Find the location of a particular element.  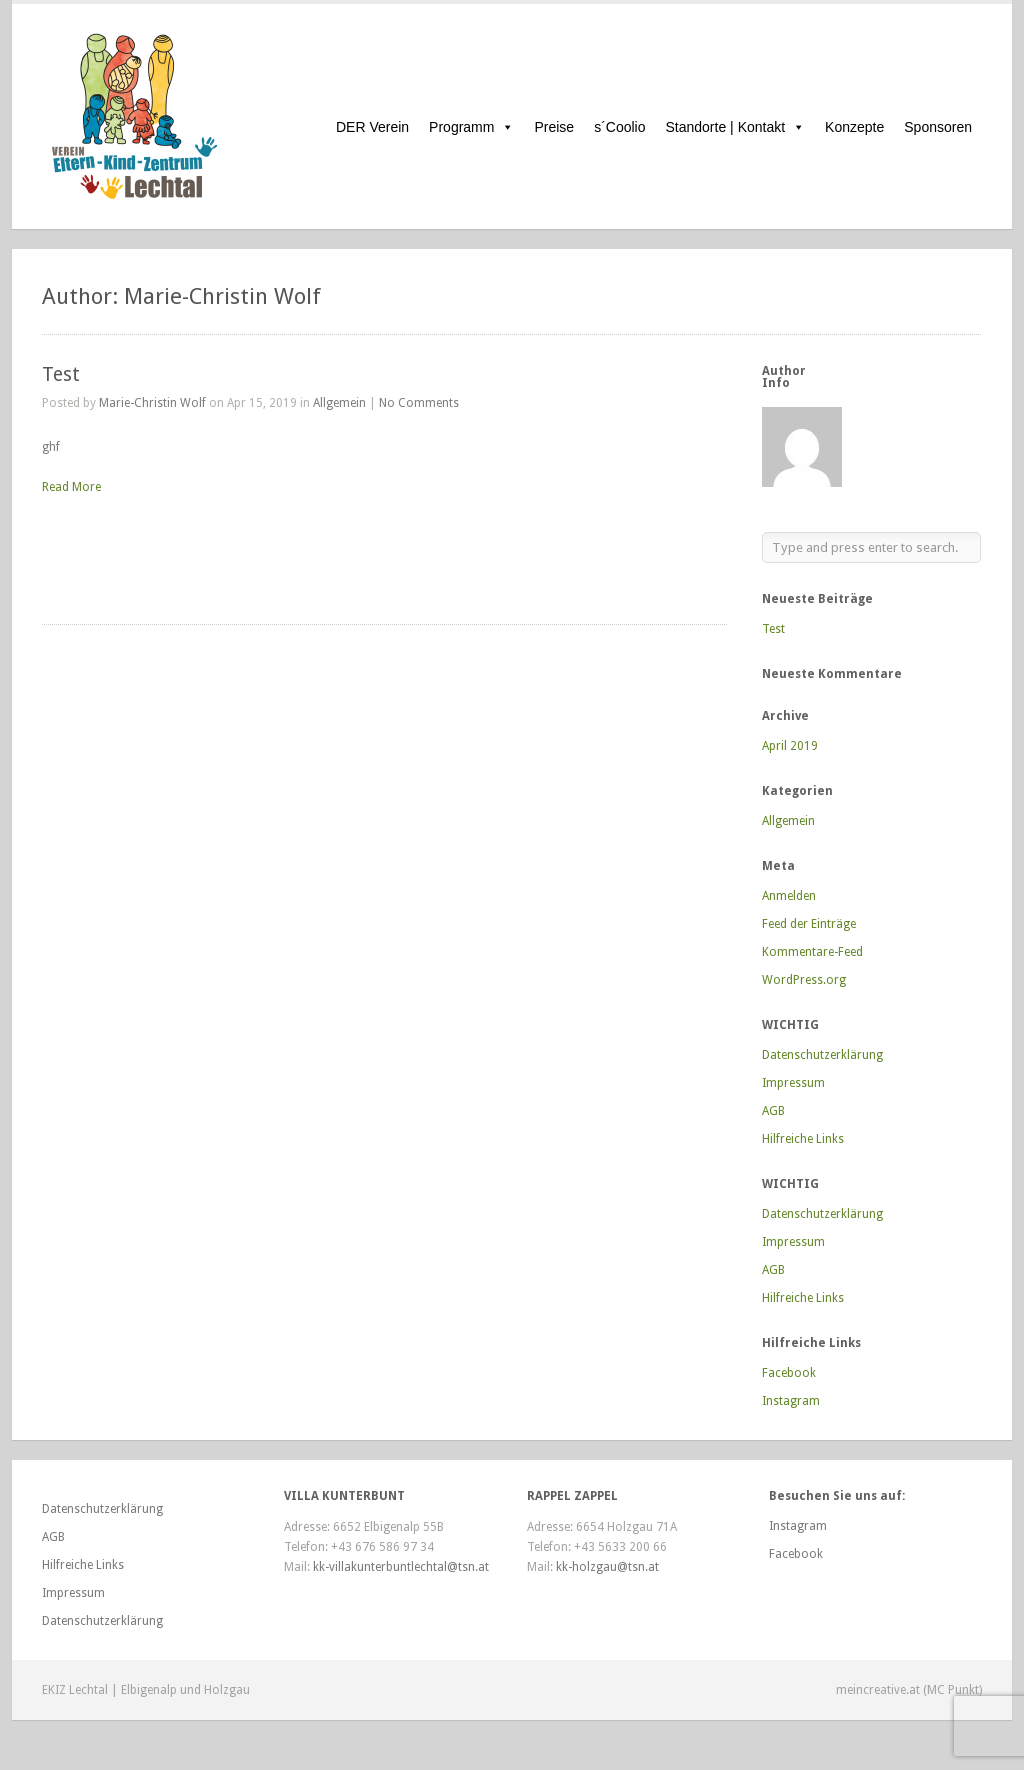

Impressum is located at coordinates (793, 1083).